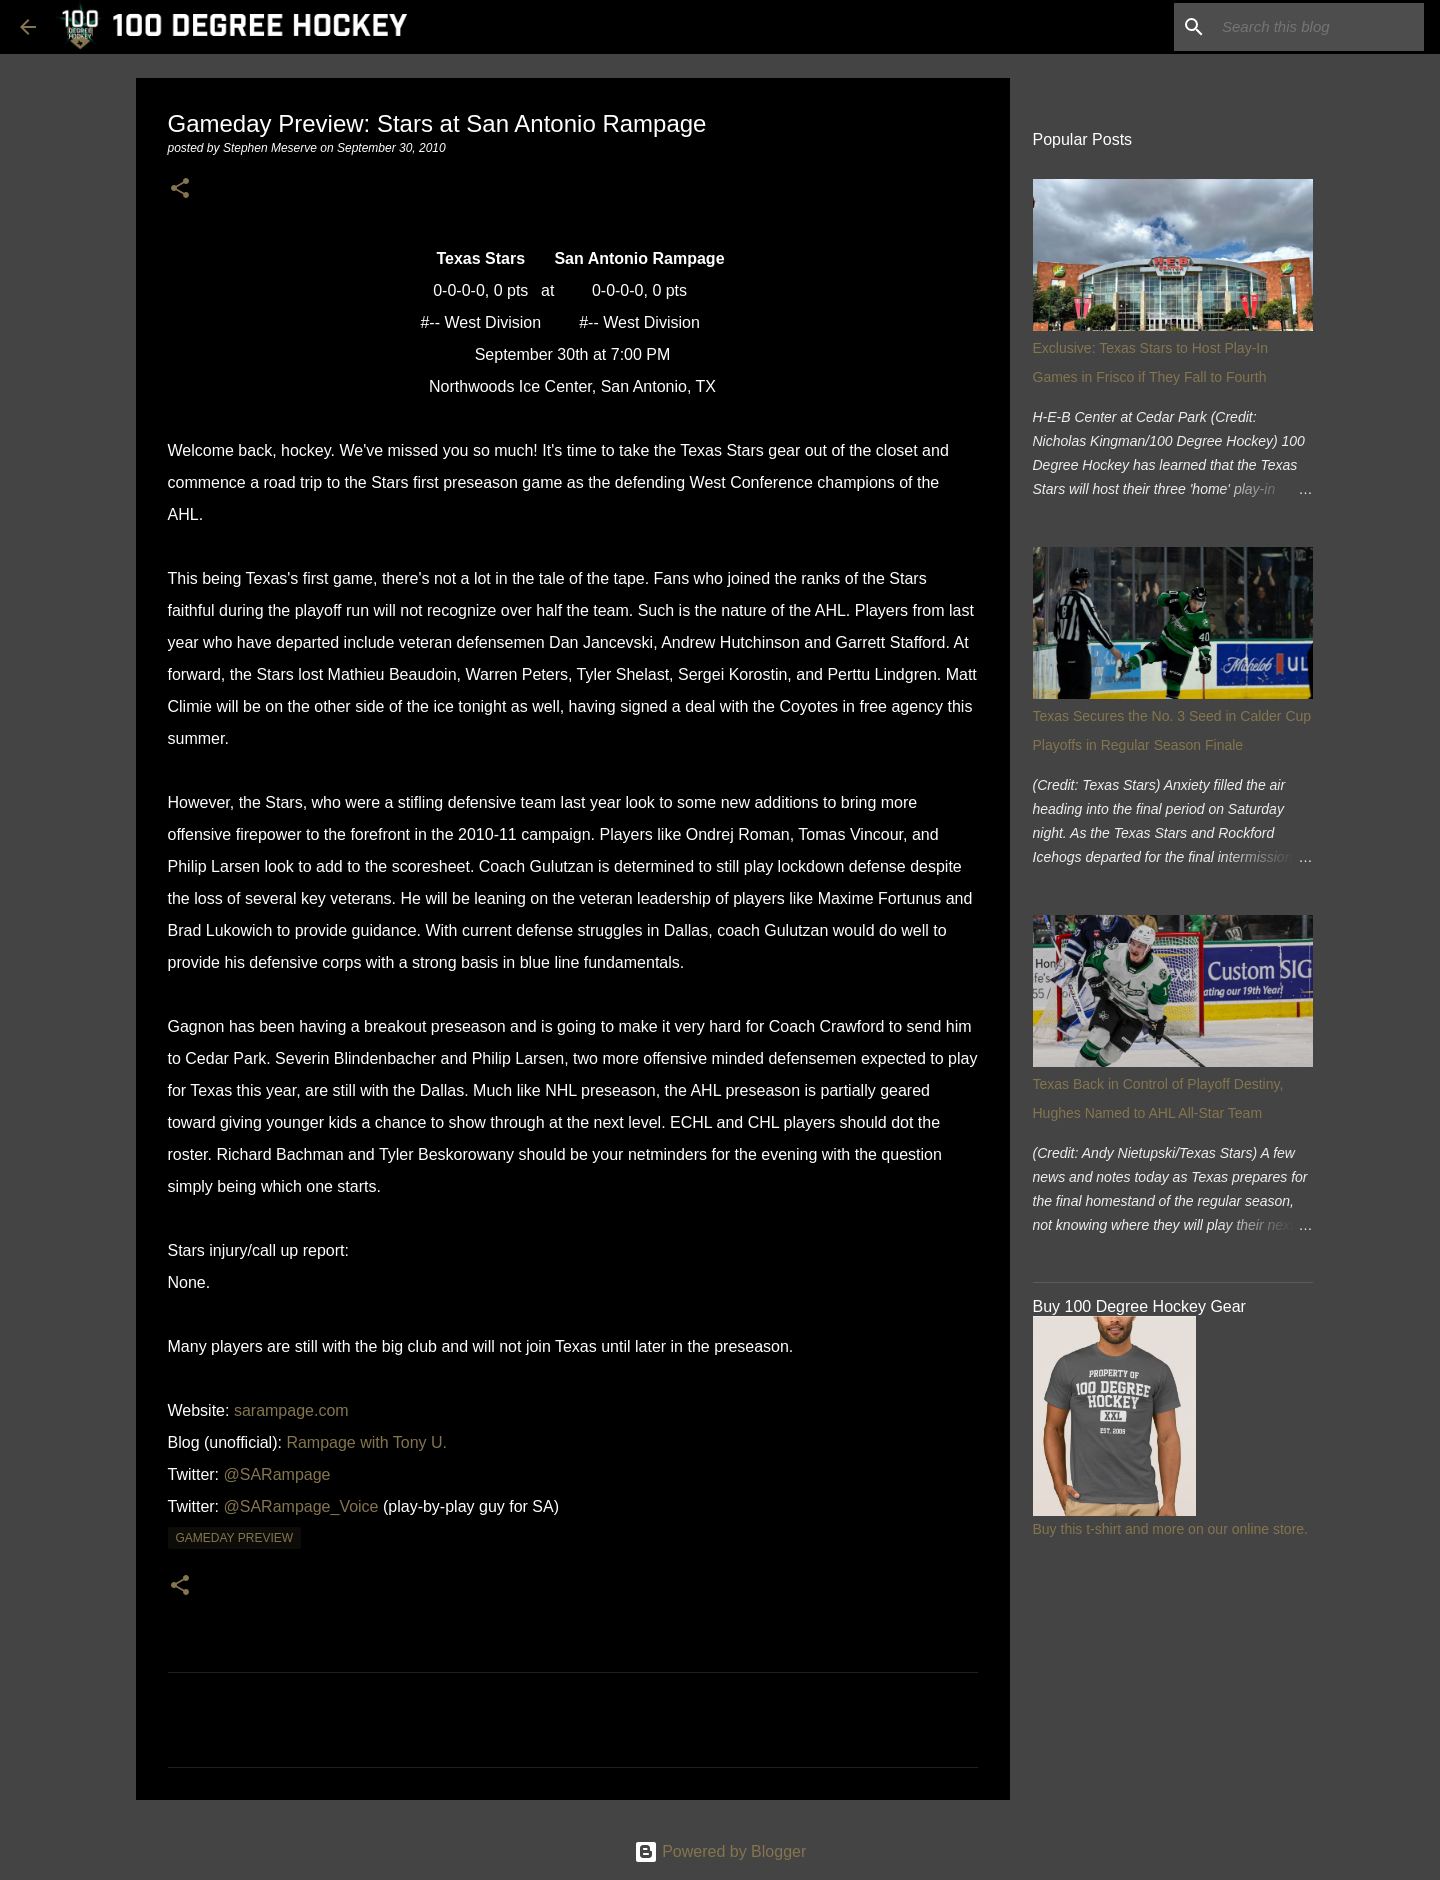 The width and height of the screenshot is (1440, 1880). I want to click on Rampage with Tony U., so click(366, 1442).